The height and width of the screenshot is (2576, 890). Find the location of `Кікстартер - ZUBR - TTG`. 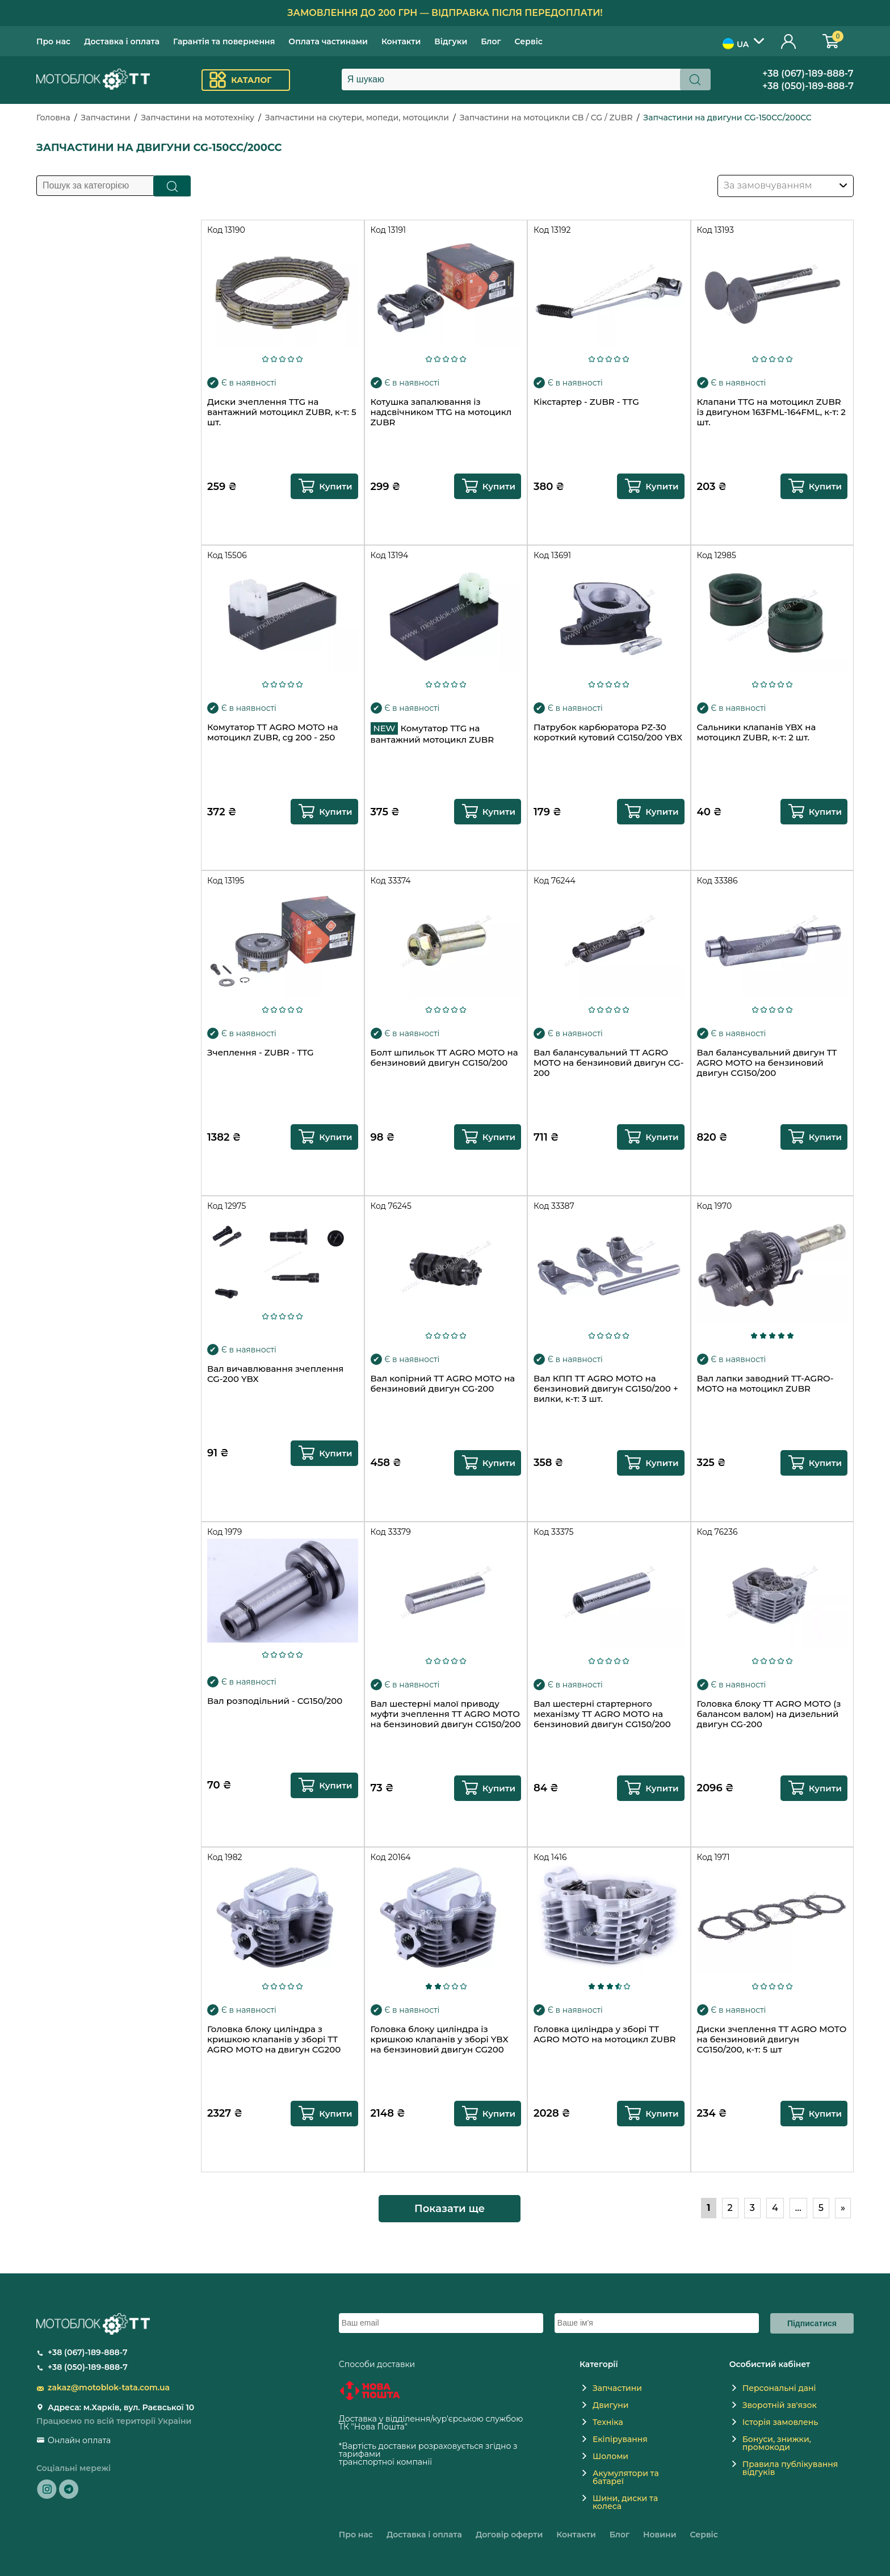

Кікстартер - ZUBR - TTG is located at coordinates (586, 402).